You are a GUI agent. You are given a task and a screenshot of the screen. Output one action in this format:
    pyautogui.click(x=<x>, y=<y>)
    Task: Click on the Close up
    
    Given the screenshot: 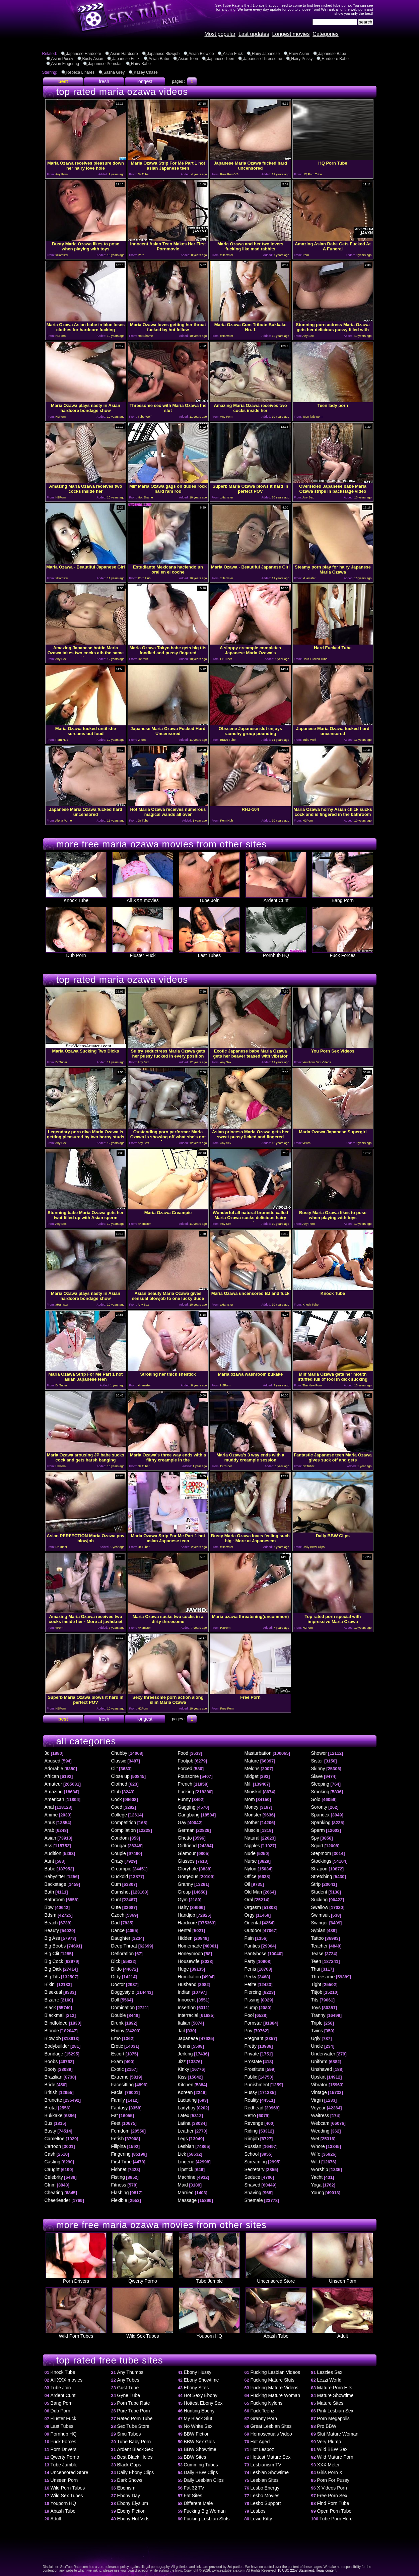 What is the action you would take?
    pyautogui.click(x=120, y=1776)
    